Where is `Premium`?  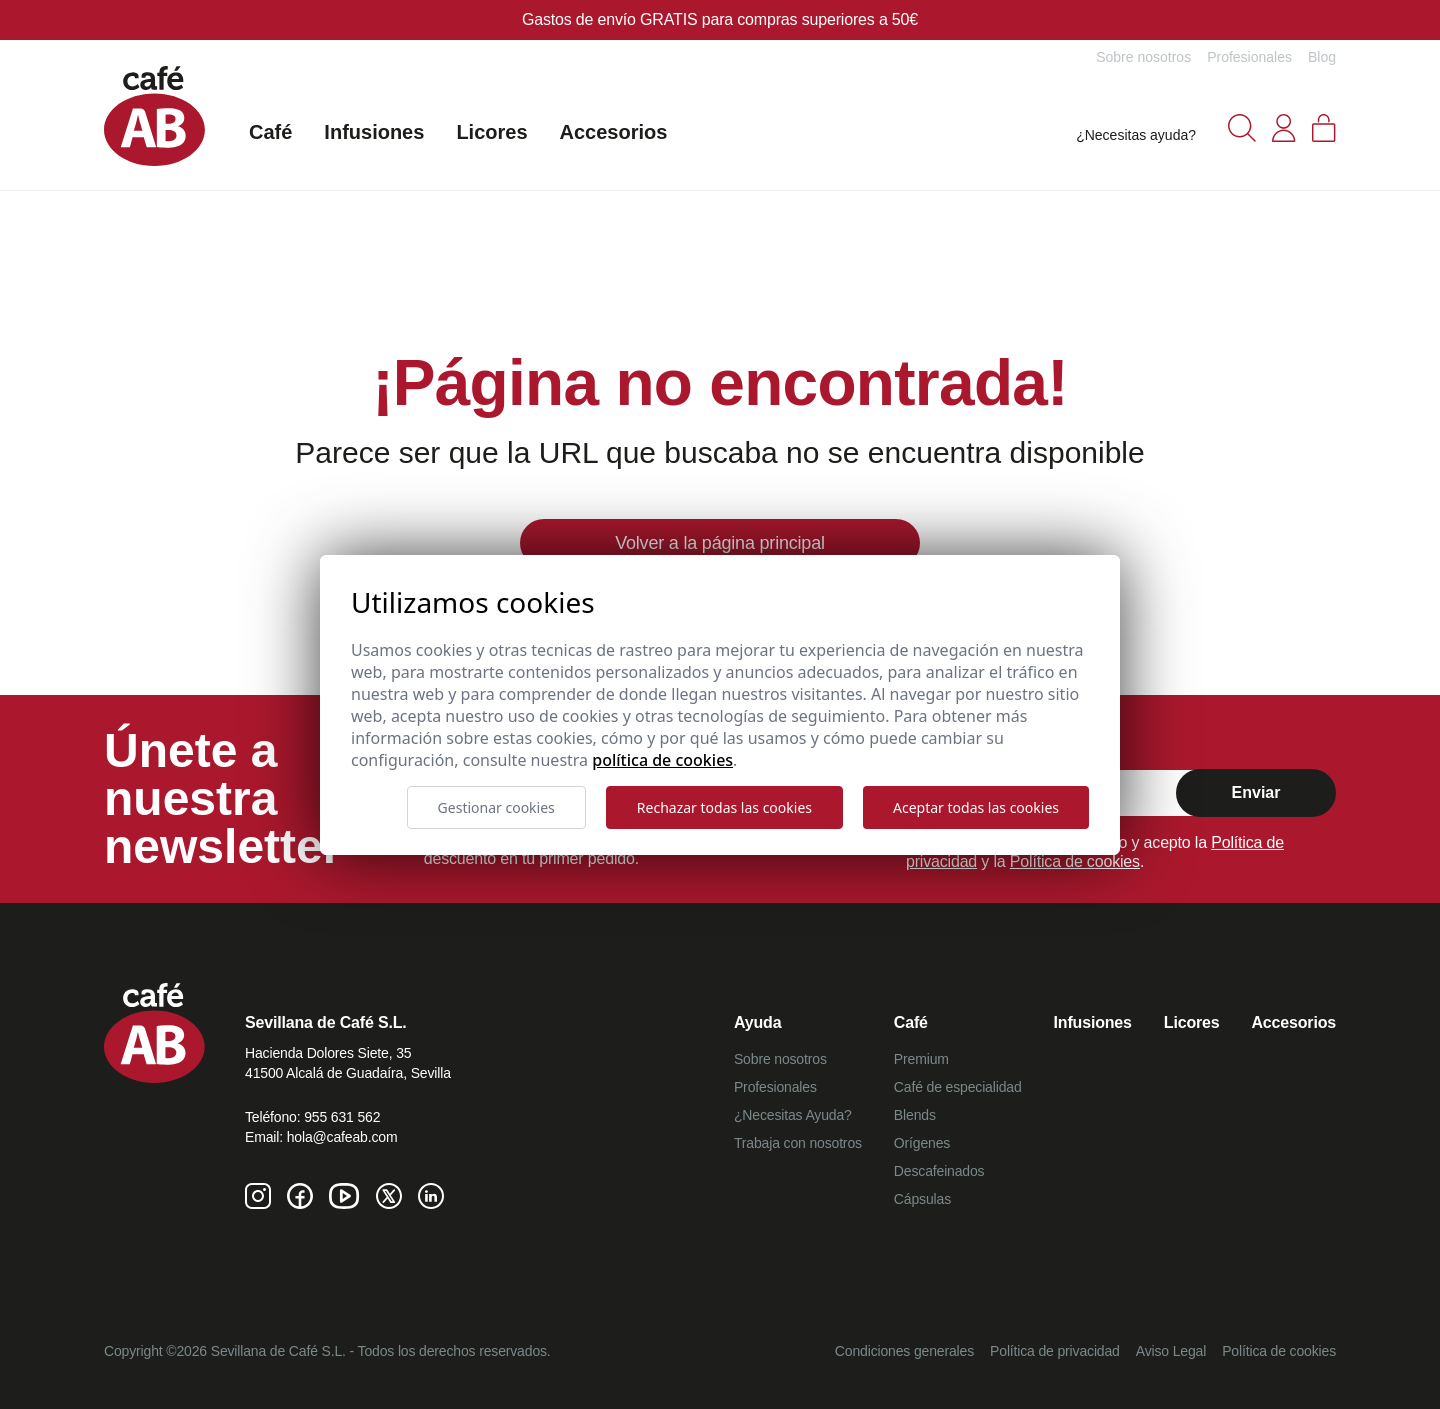
Premium is located at coordinates (921, 1059).